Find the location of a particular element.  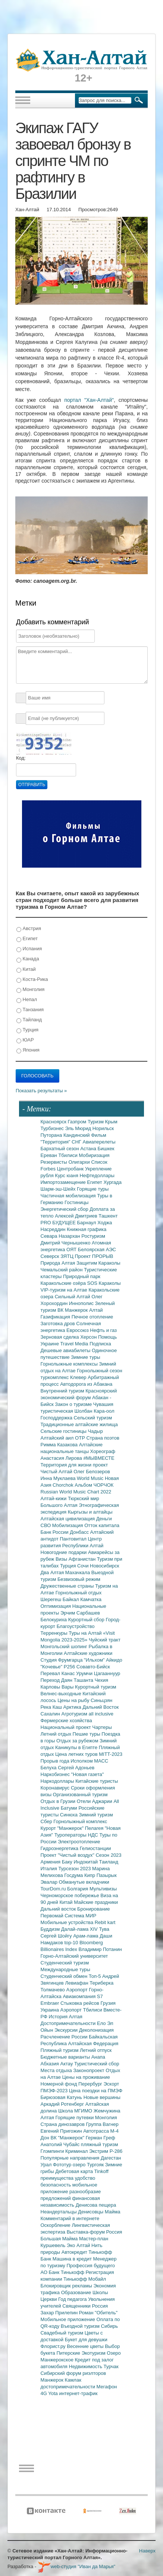

Сочи is located at coordinates (83, 1566).